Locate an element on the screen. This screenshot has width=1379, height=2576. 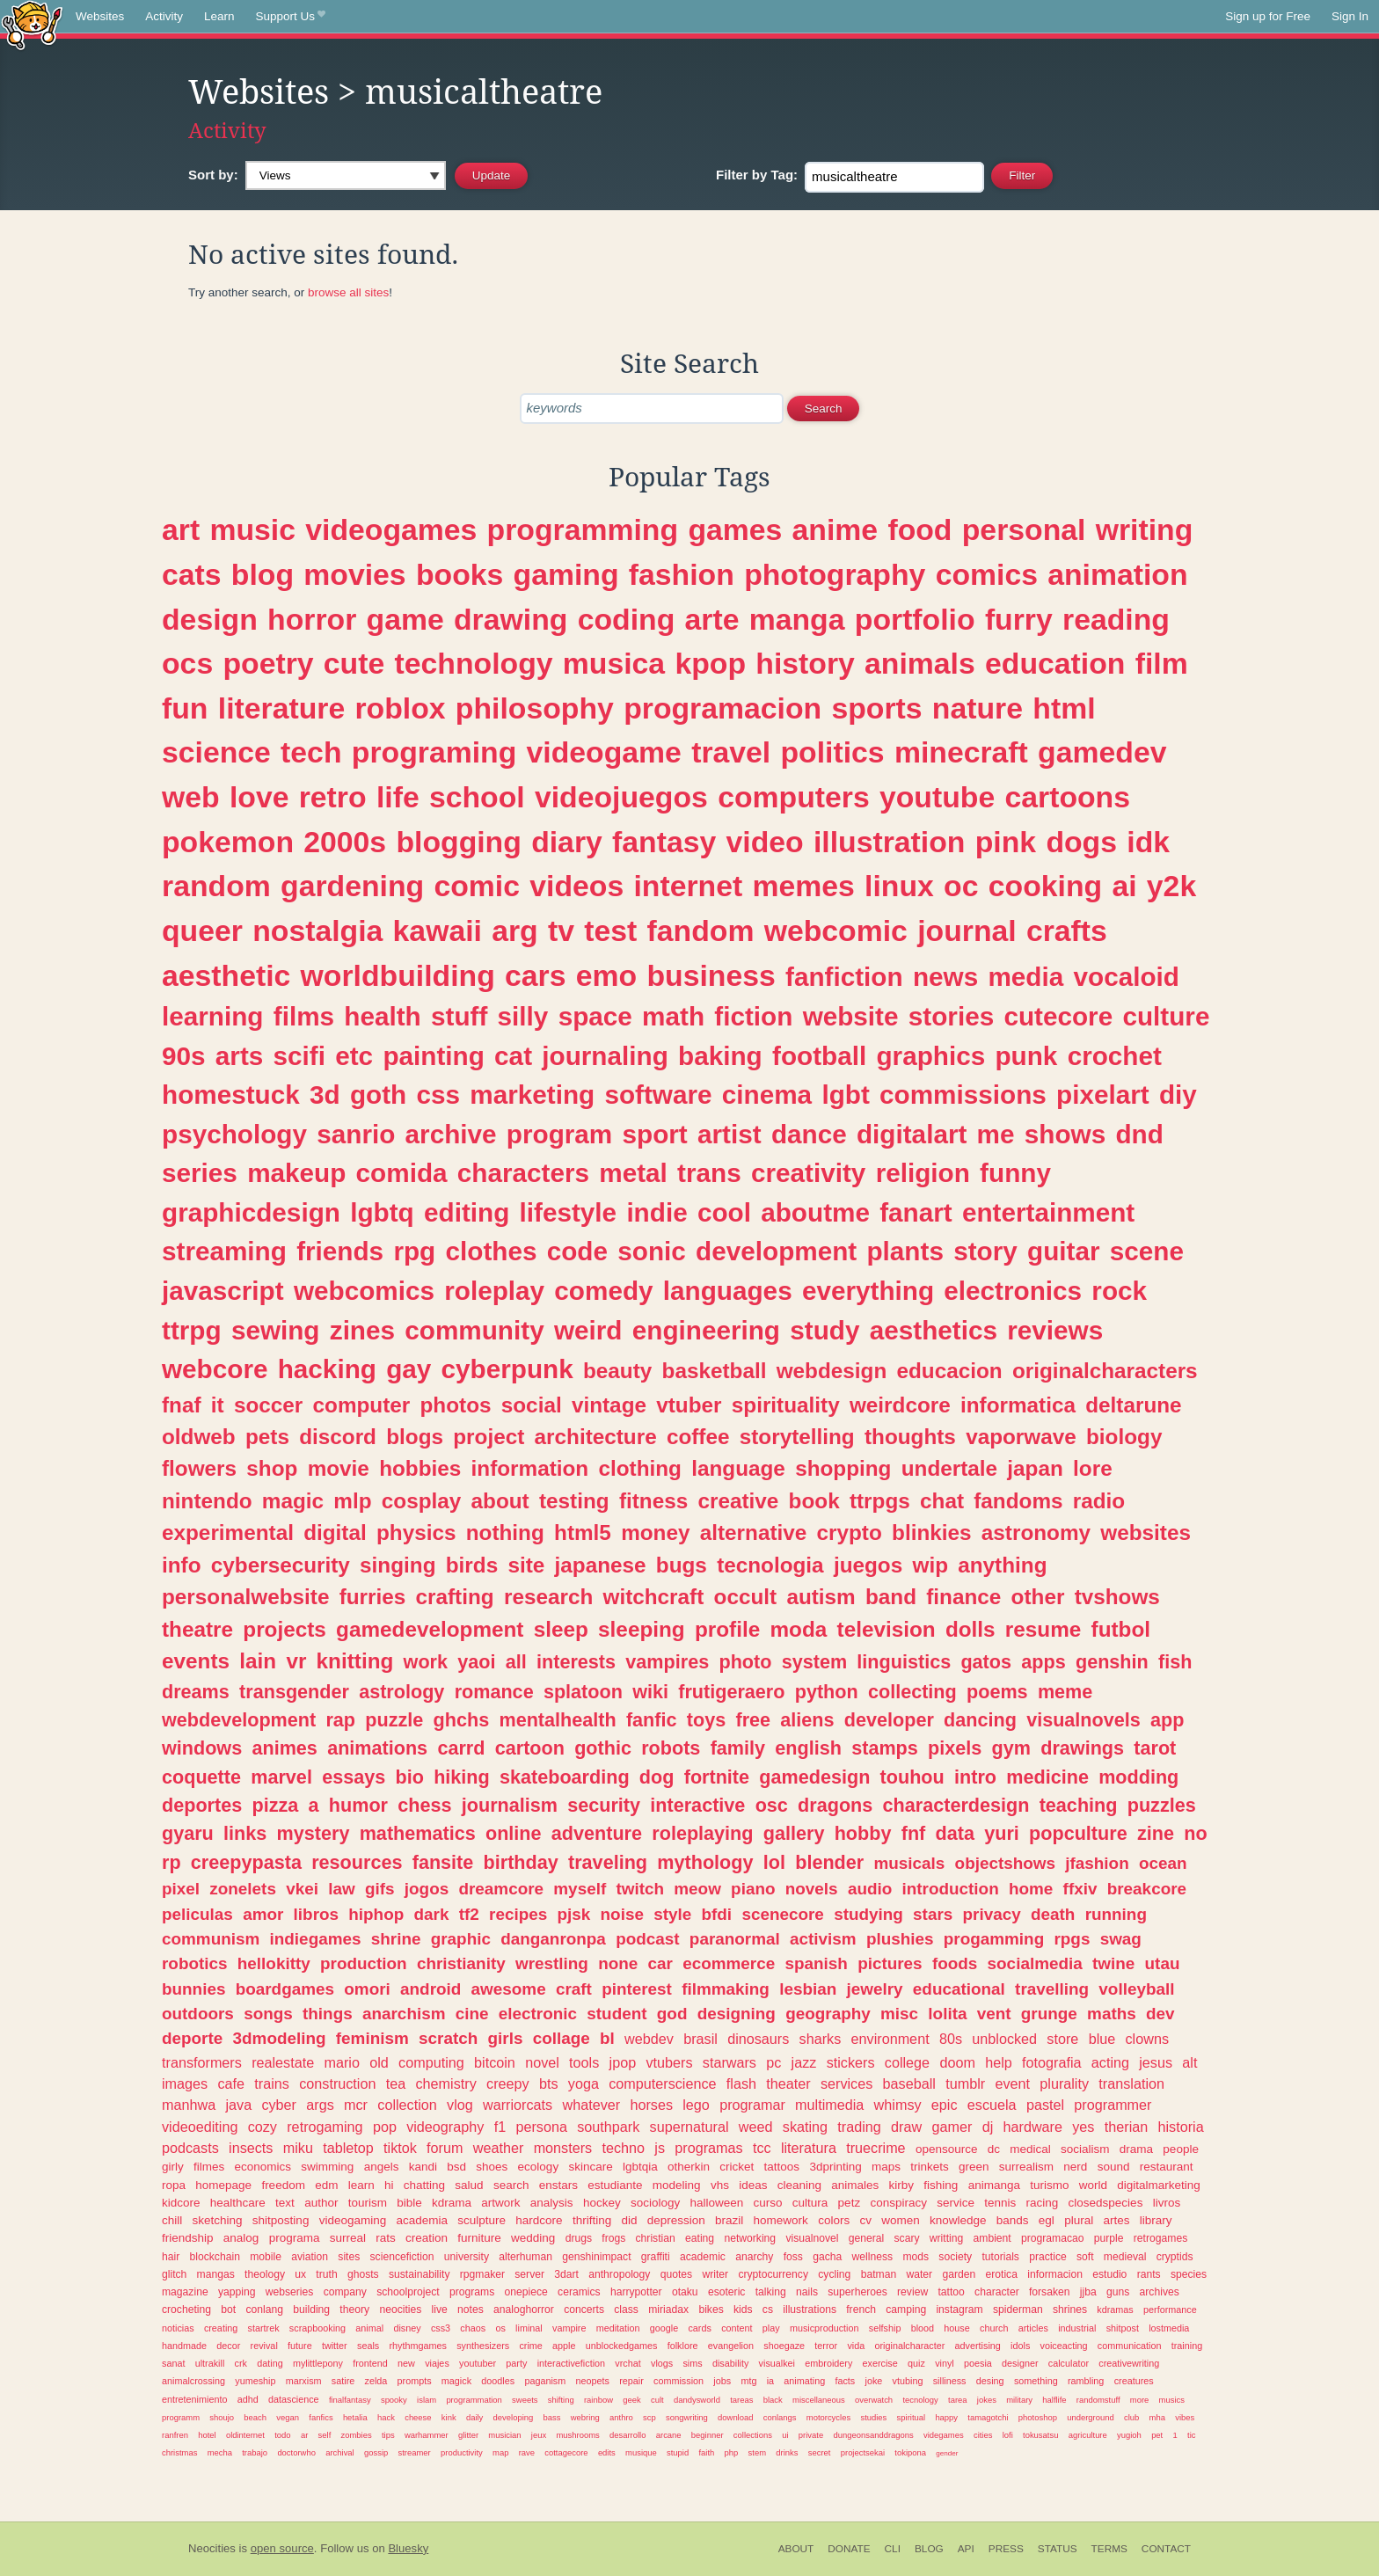
links is located at coordinates (244, 1833).